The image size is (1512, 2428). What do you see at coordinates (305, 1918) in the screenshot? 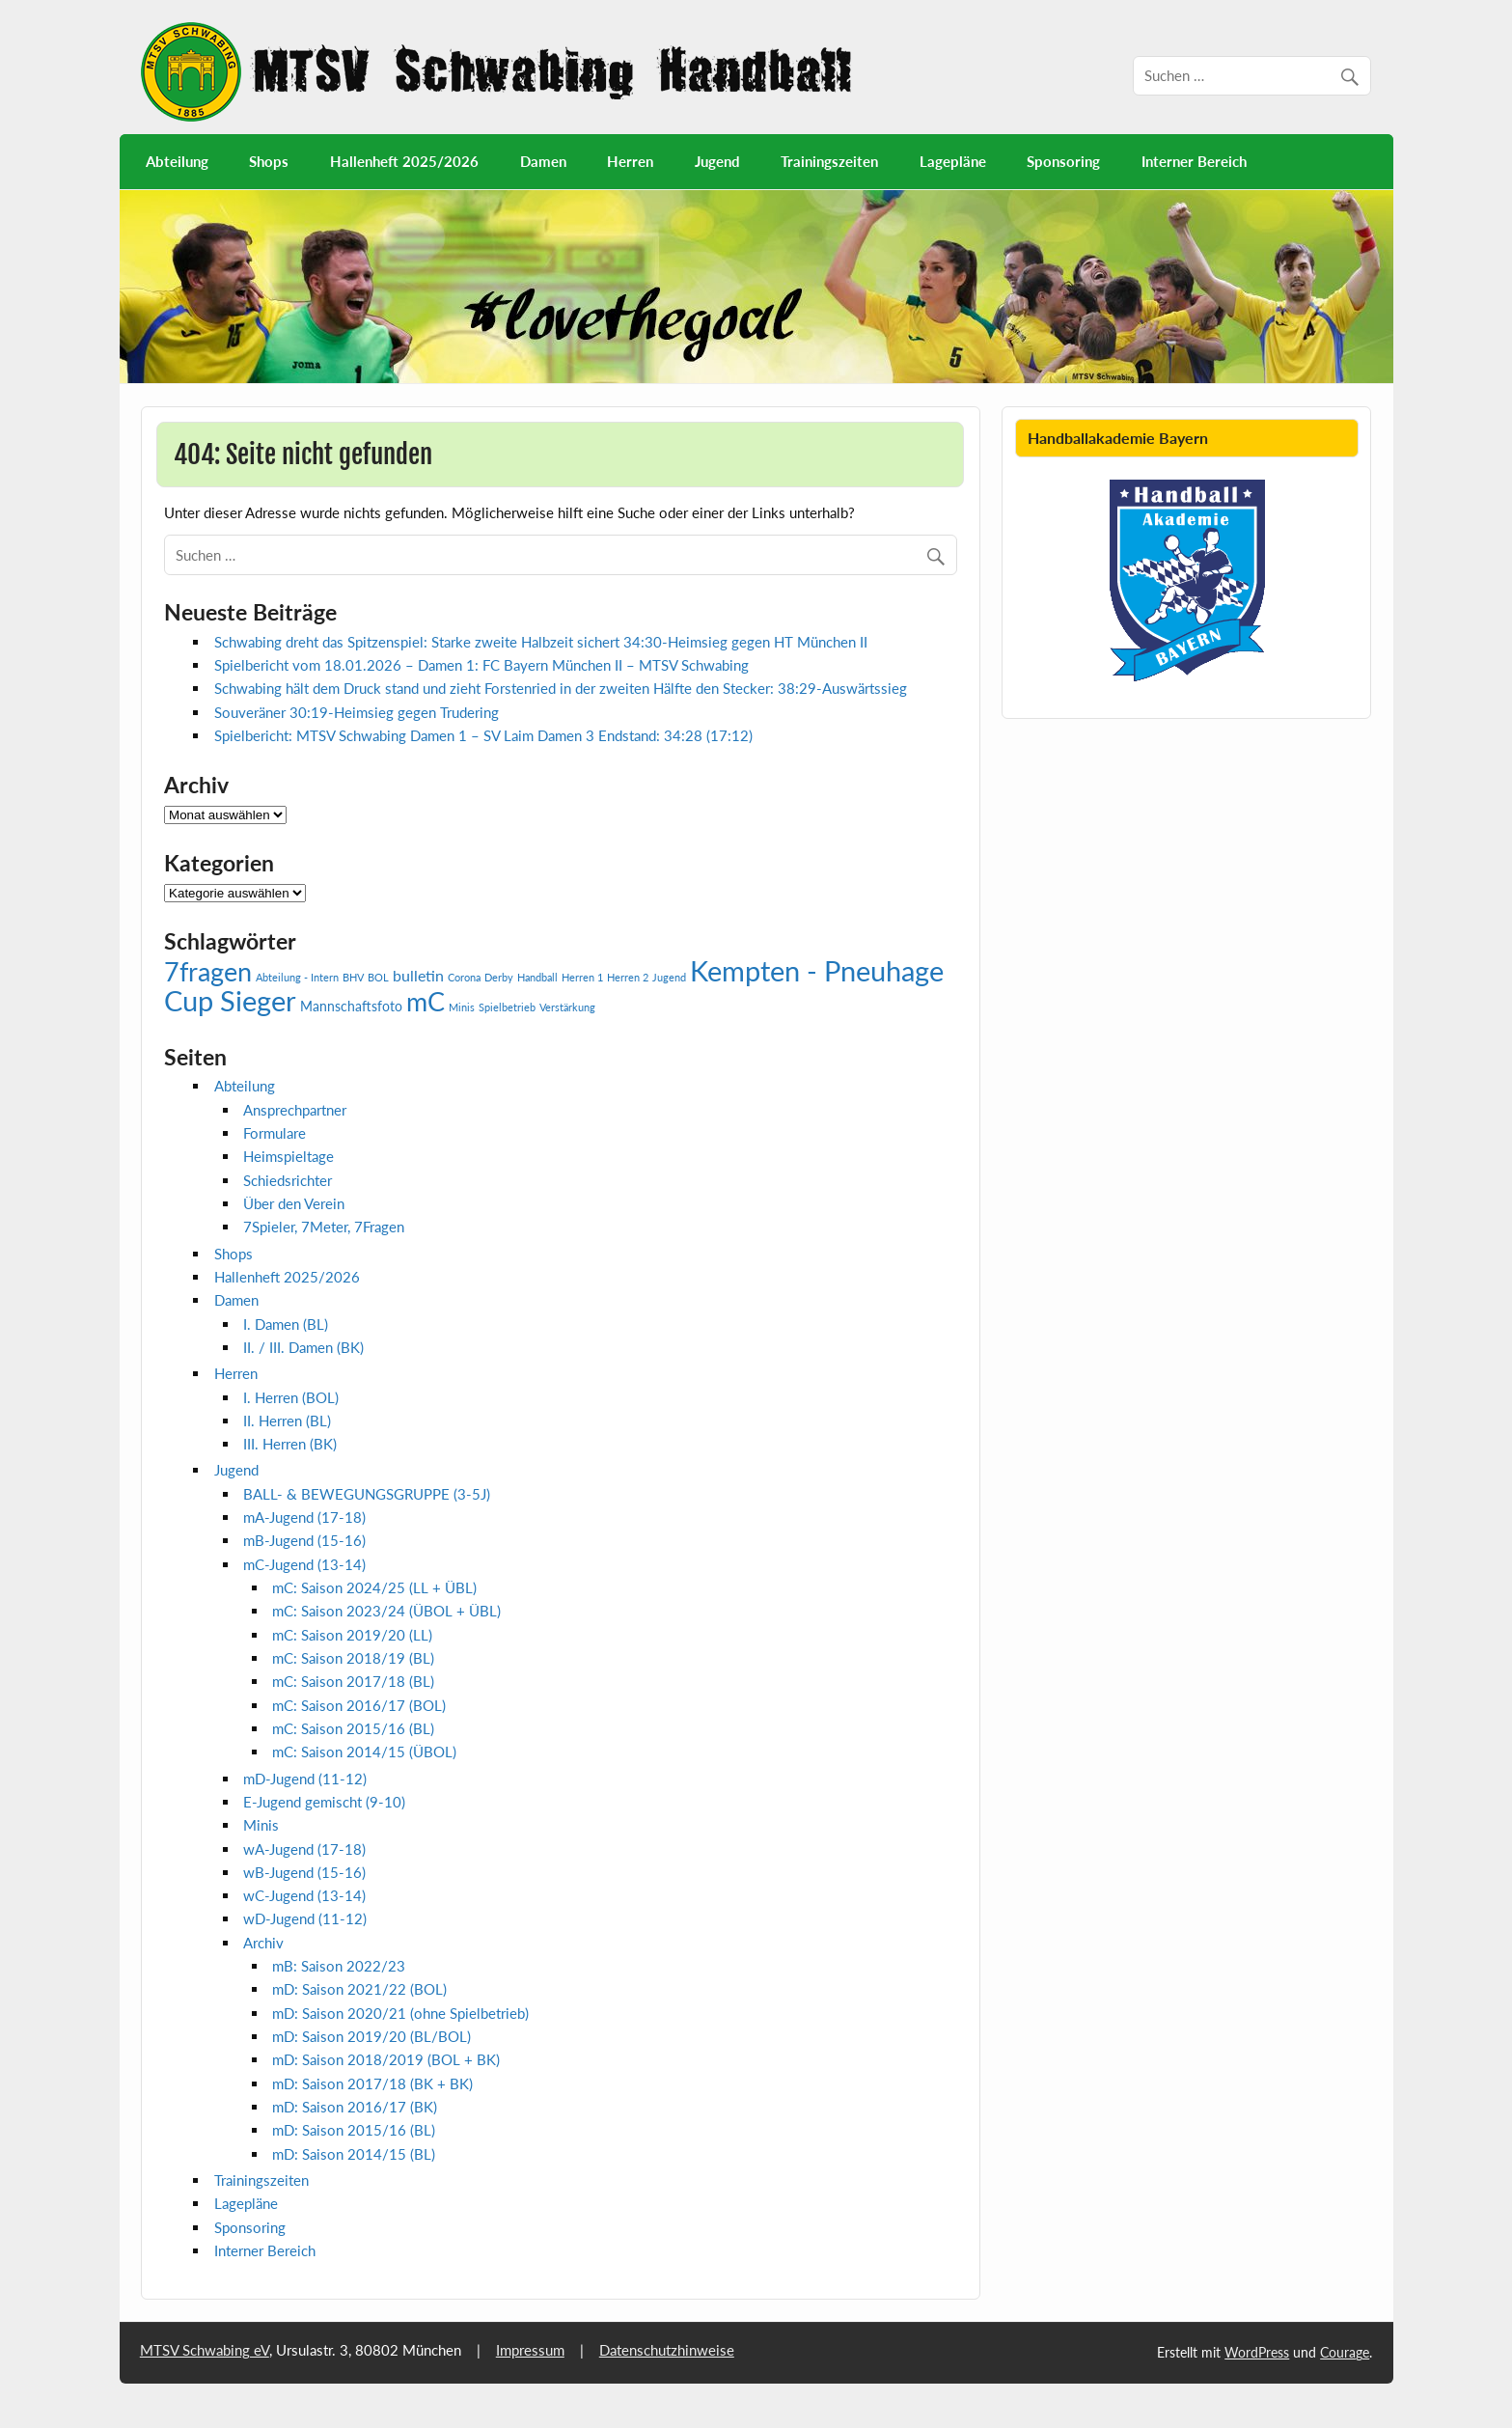
I see `wD-Jugend (11-12)` at bounding box center [305, 1918].